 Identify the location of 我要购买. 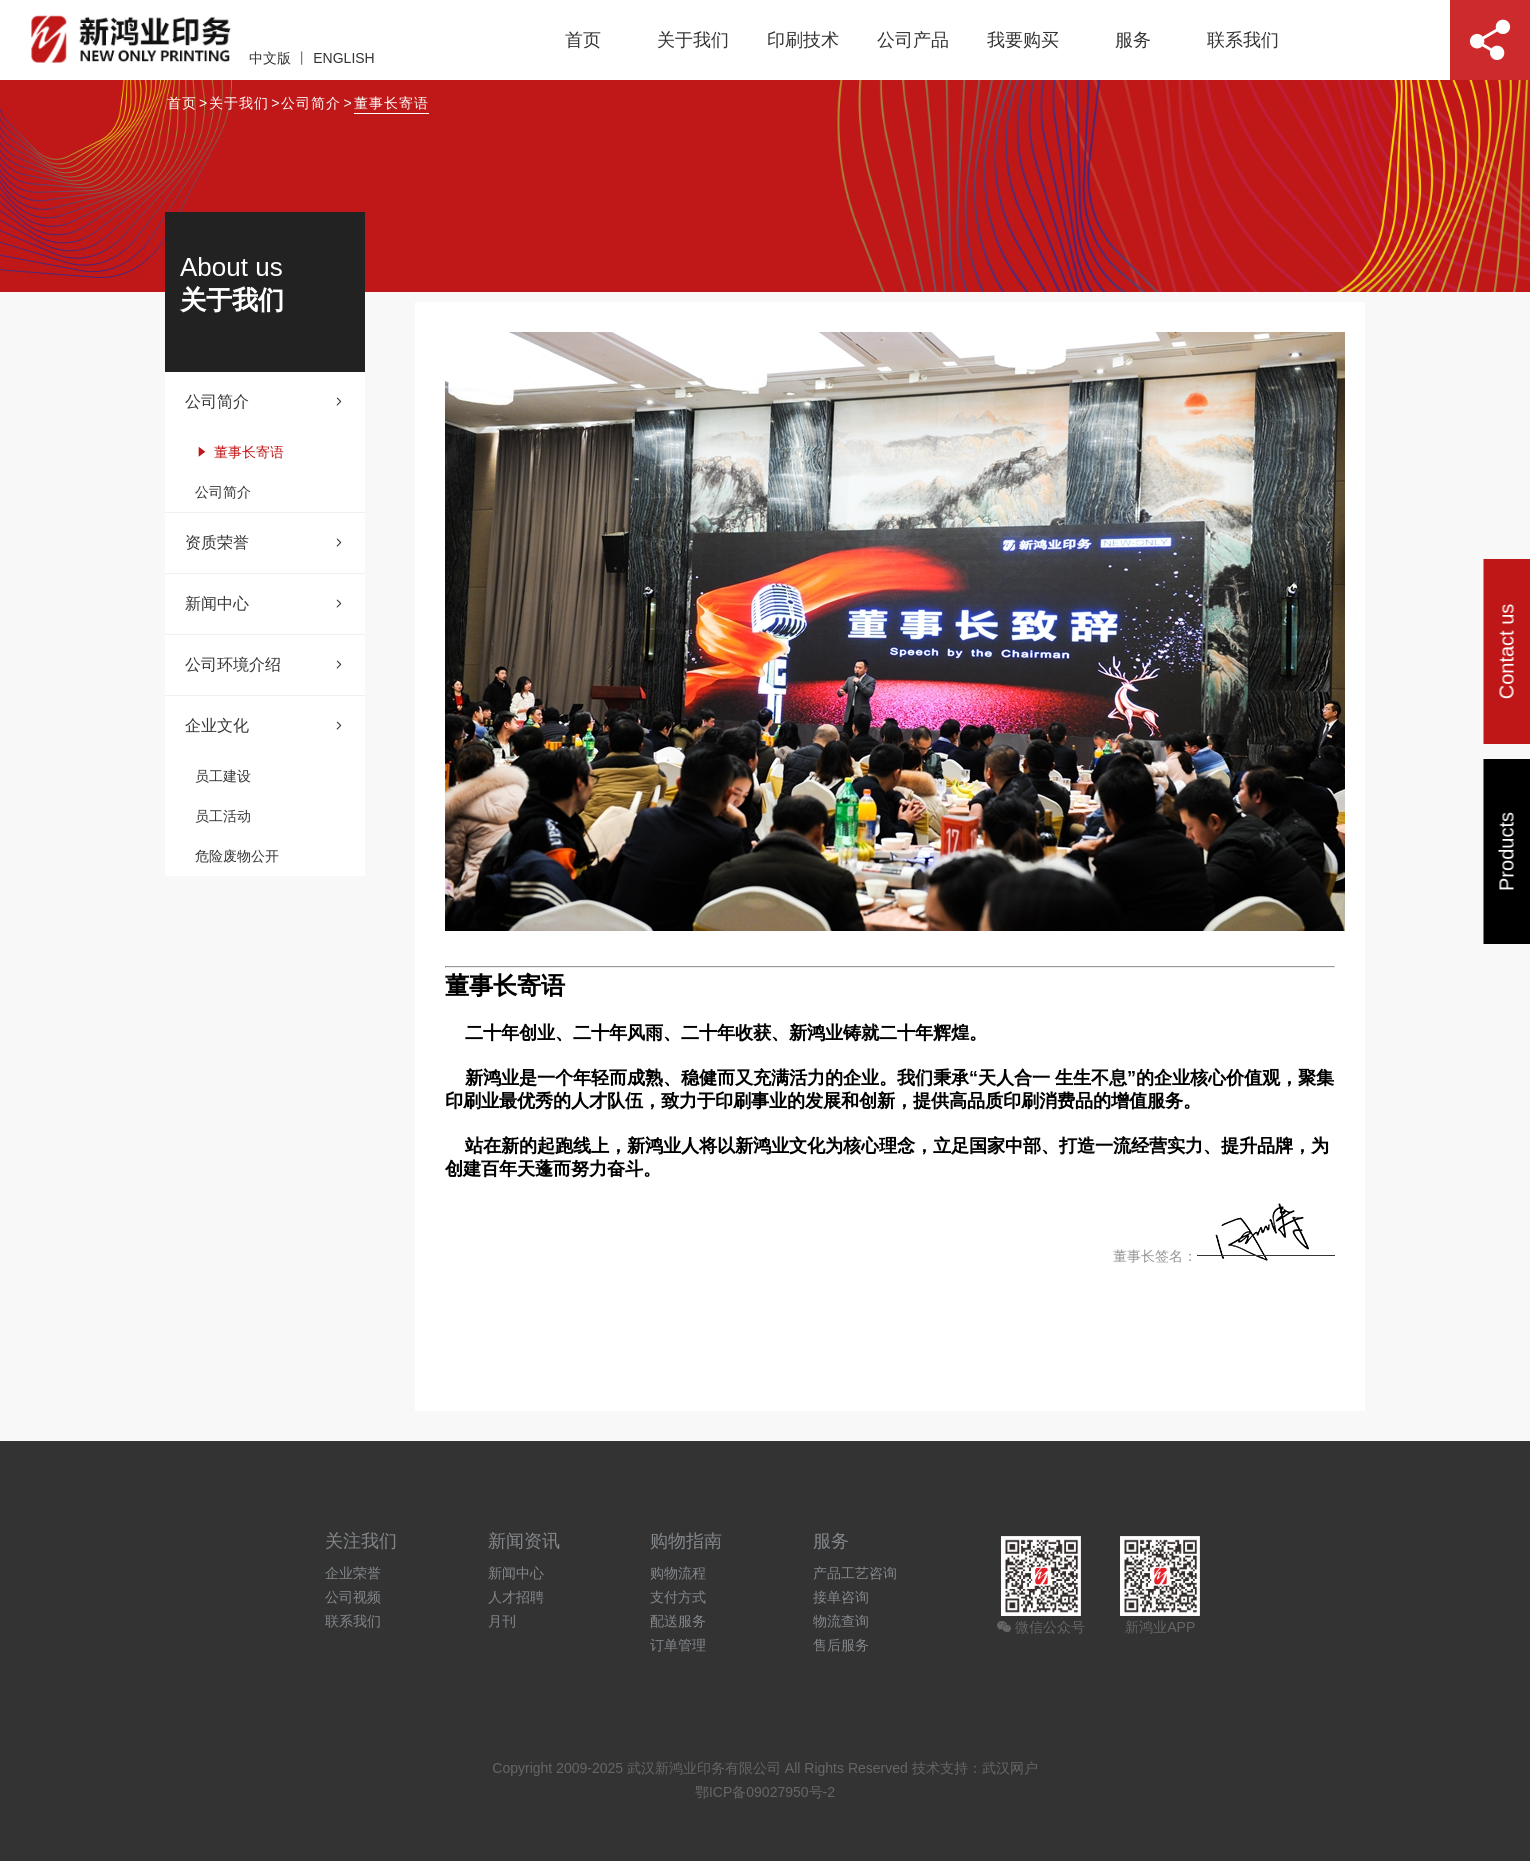
(1023, 40).